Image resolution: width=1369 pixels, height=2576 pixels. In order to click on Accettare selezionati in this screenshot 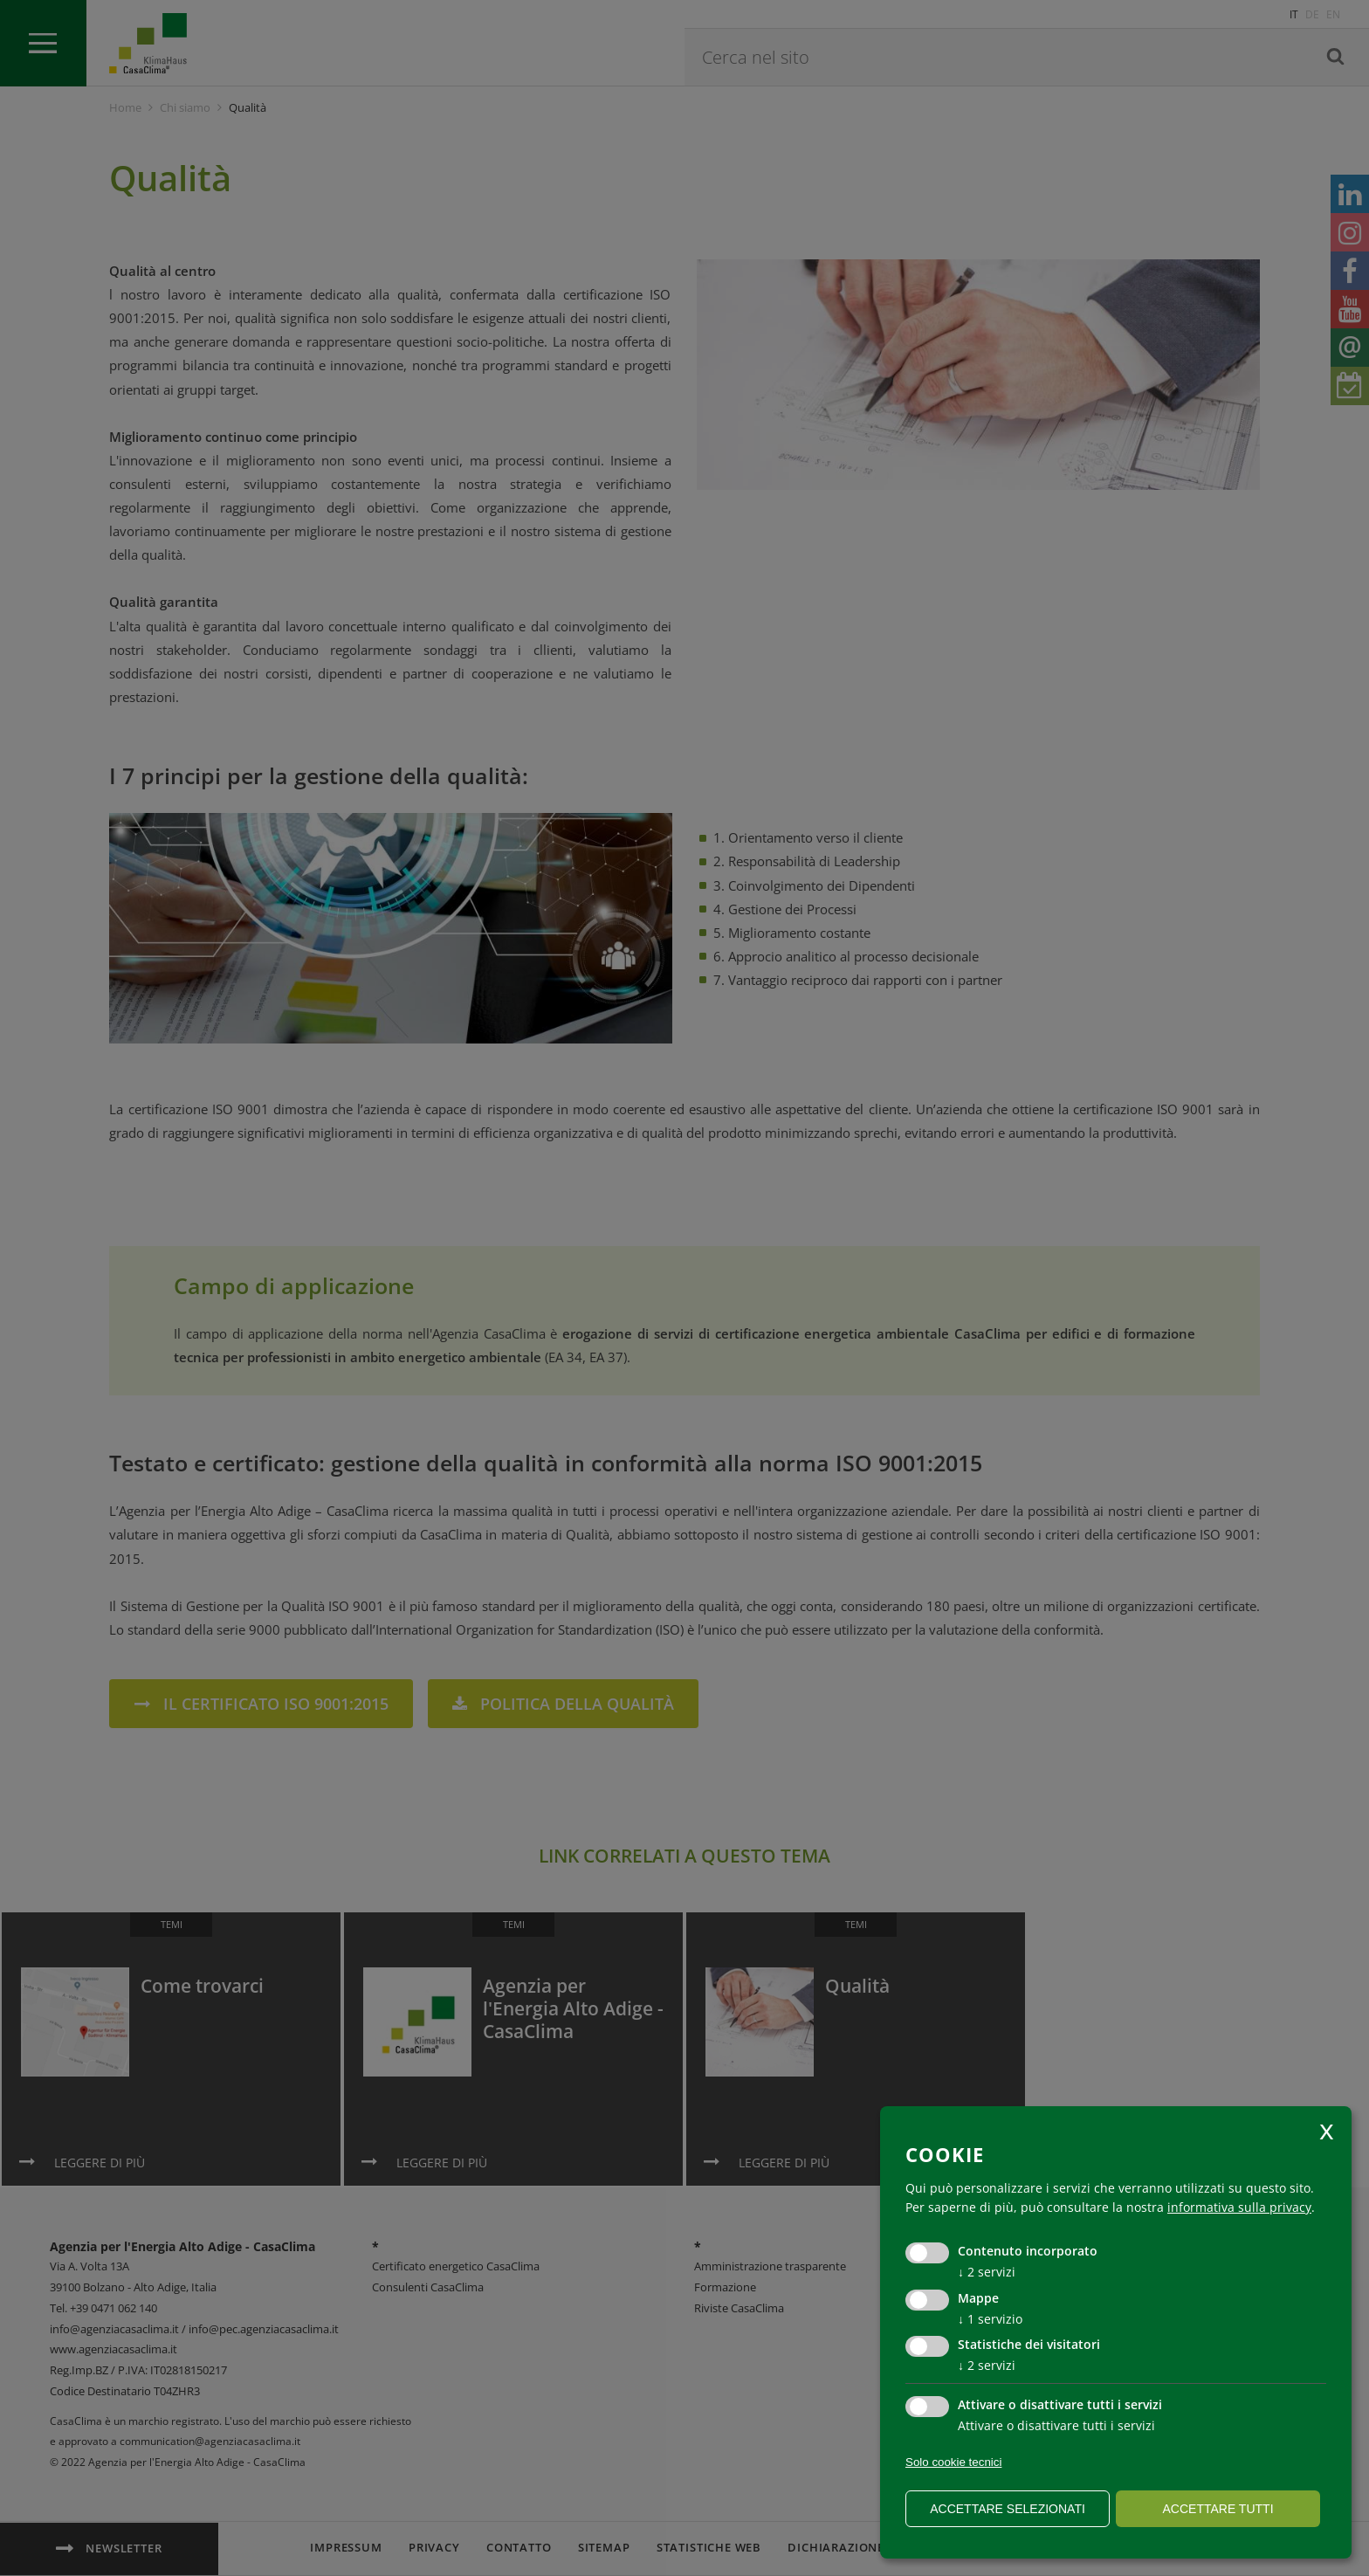, I will do `click(1007, 2509)`.